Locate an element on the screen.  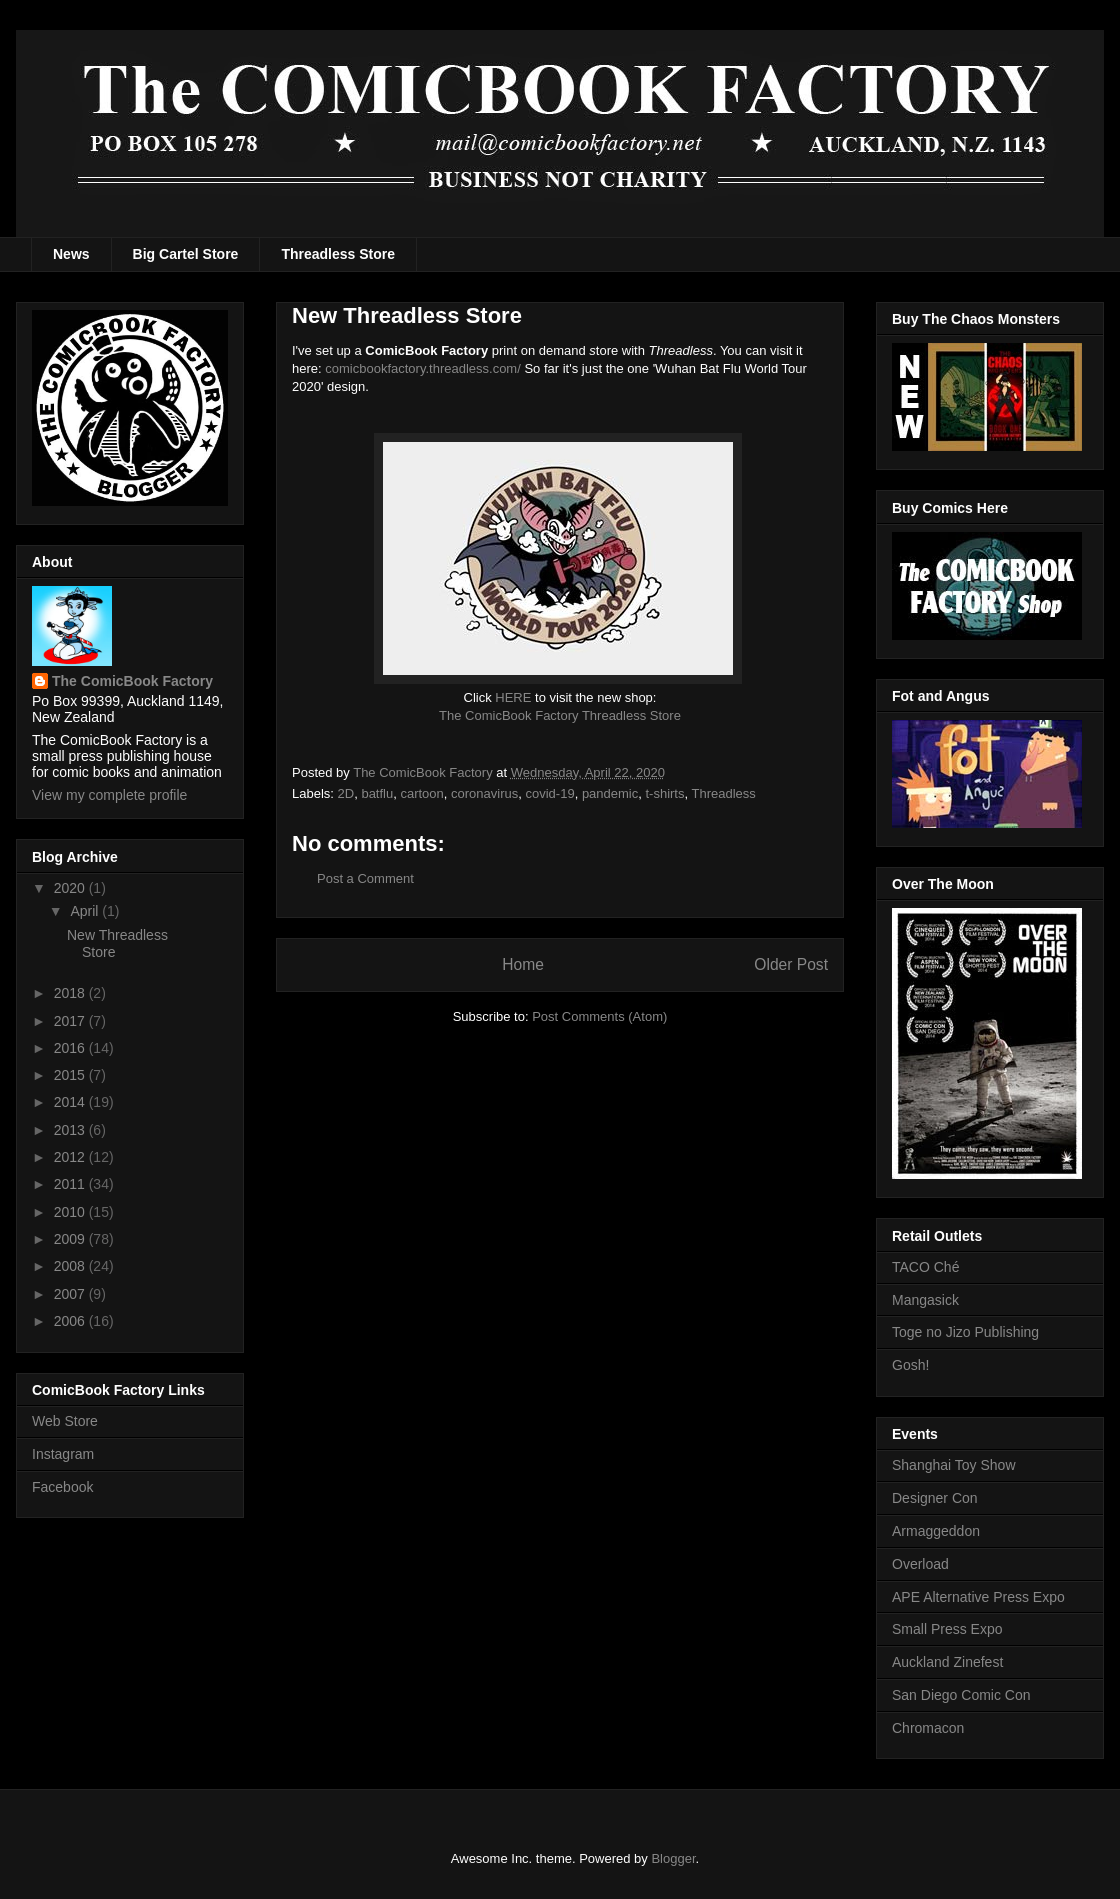
Facebook is located at coordinates (62, 1487).